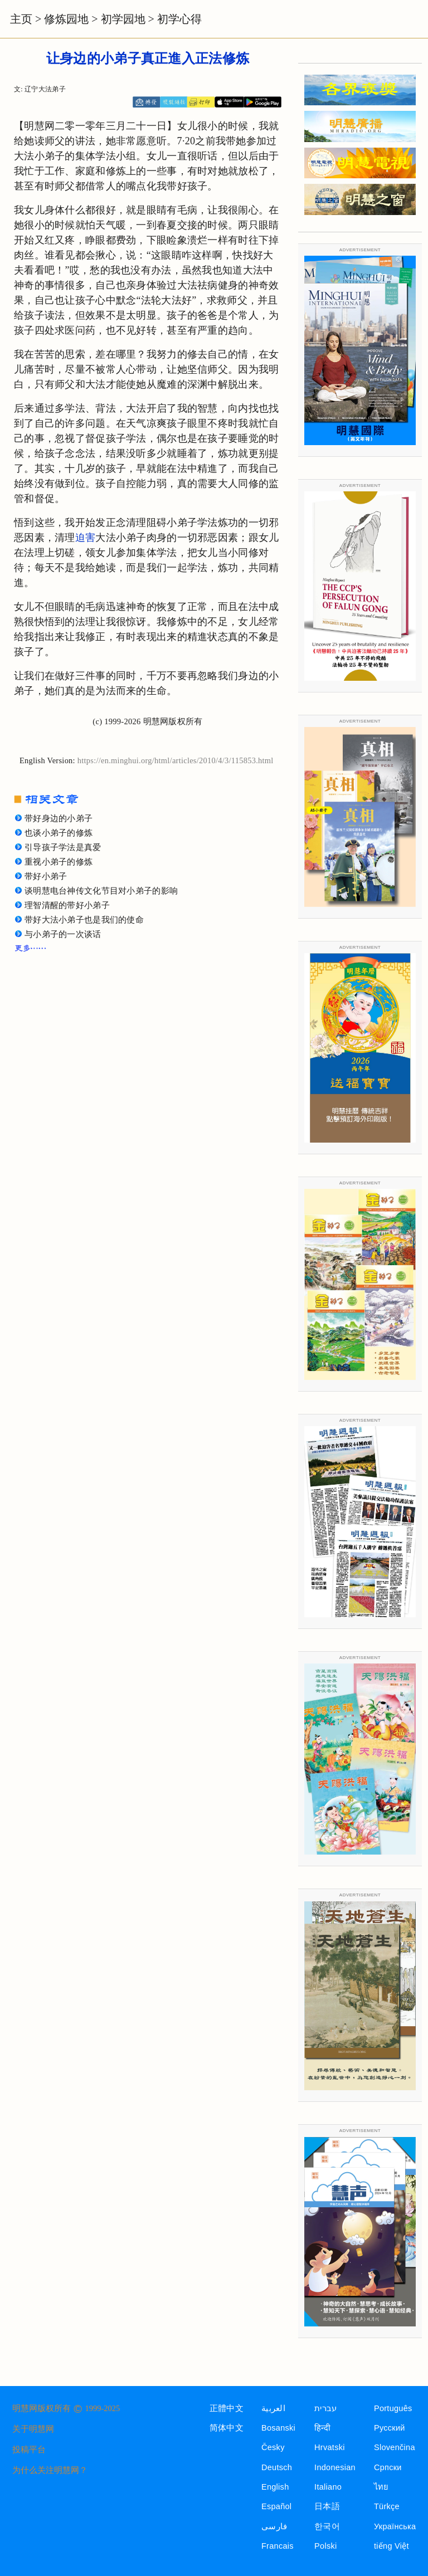 This screenshot has height=2576, width=428. What do you see at coordinates (275, 2486) in the screenshot?
I see `English` at bounding box center [275, 2486].